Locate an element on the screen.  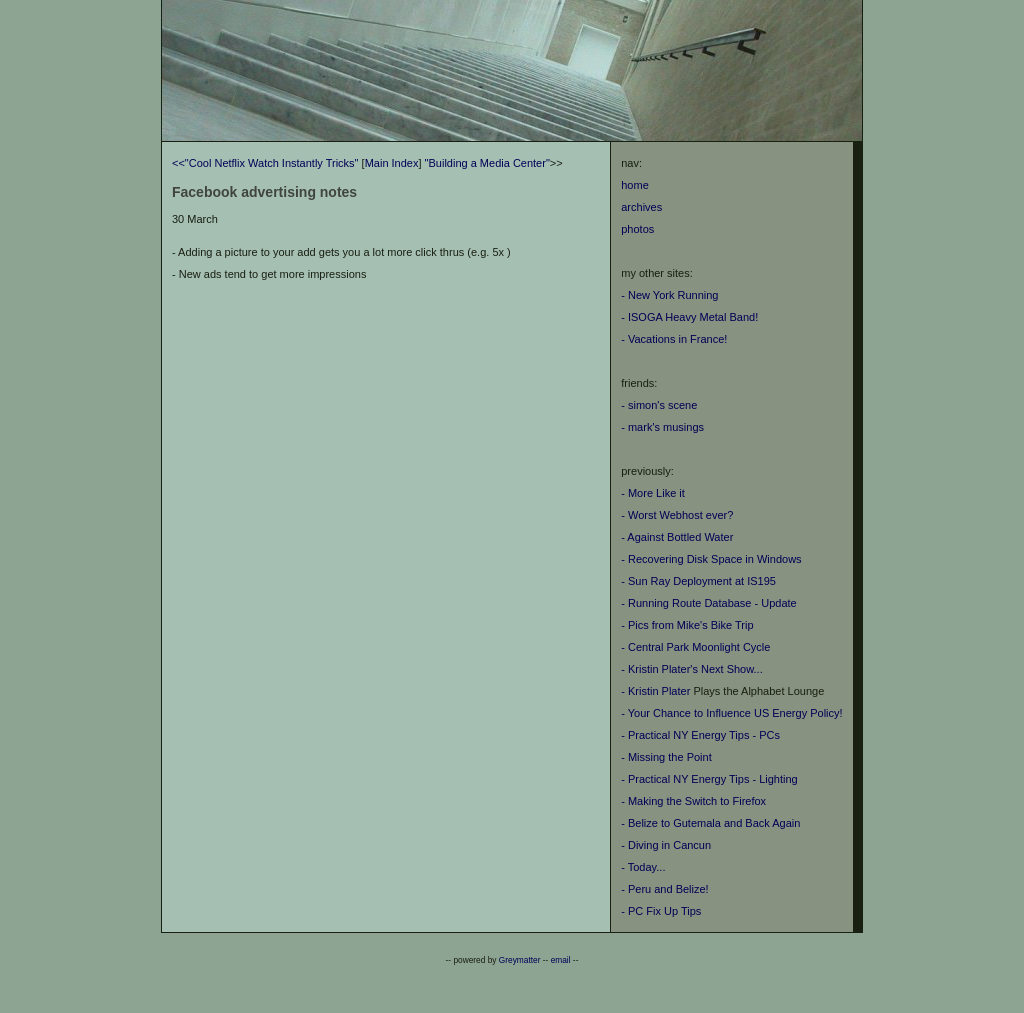
archives is located at coordinates (641, 207).